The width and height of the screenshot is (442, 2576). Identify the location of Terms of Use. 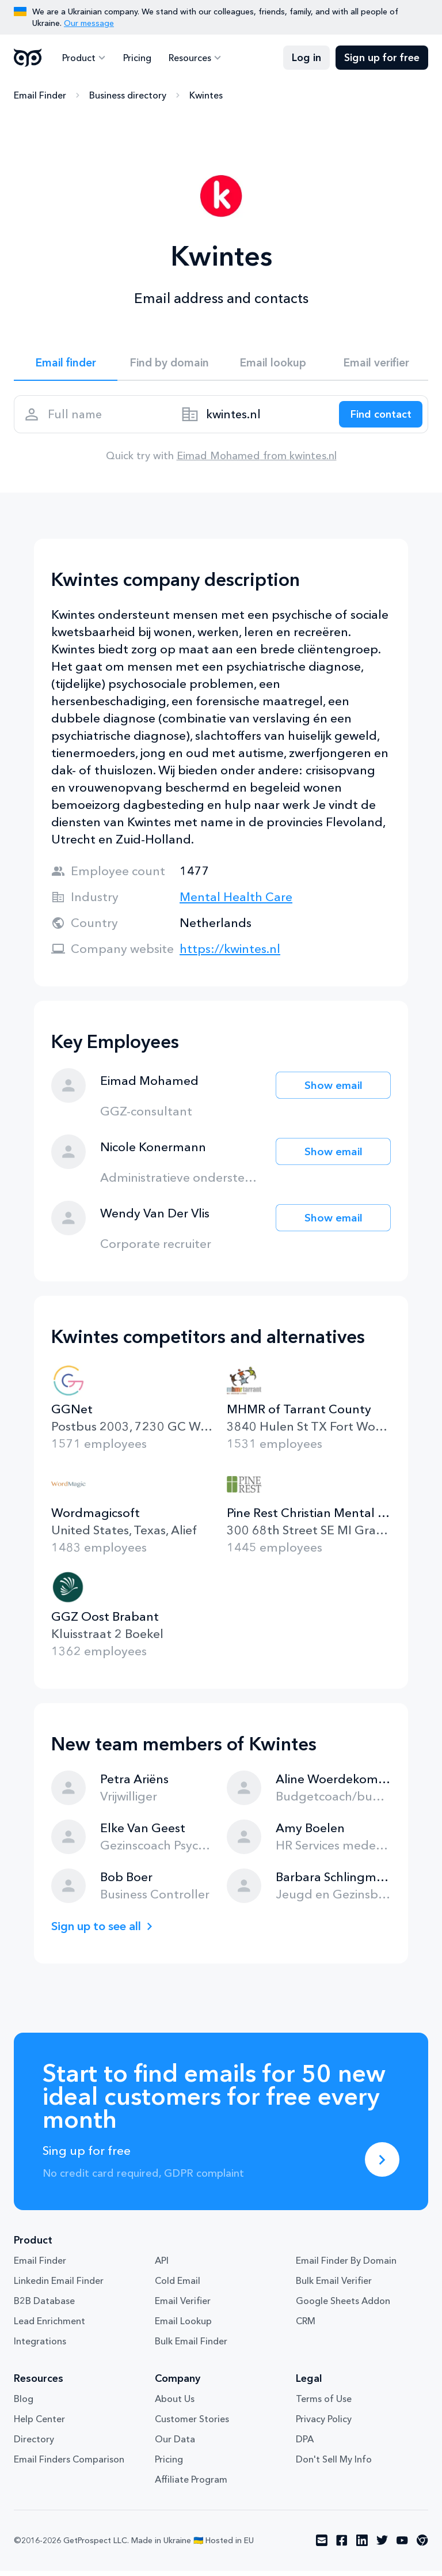
(324, 2404).